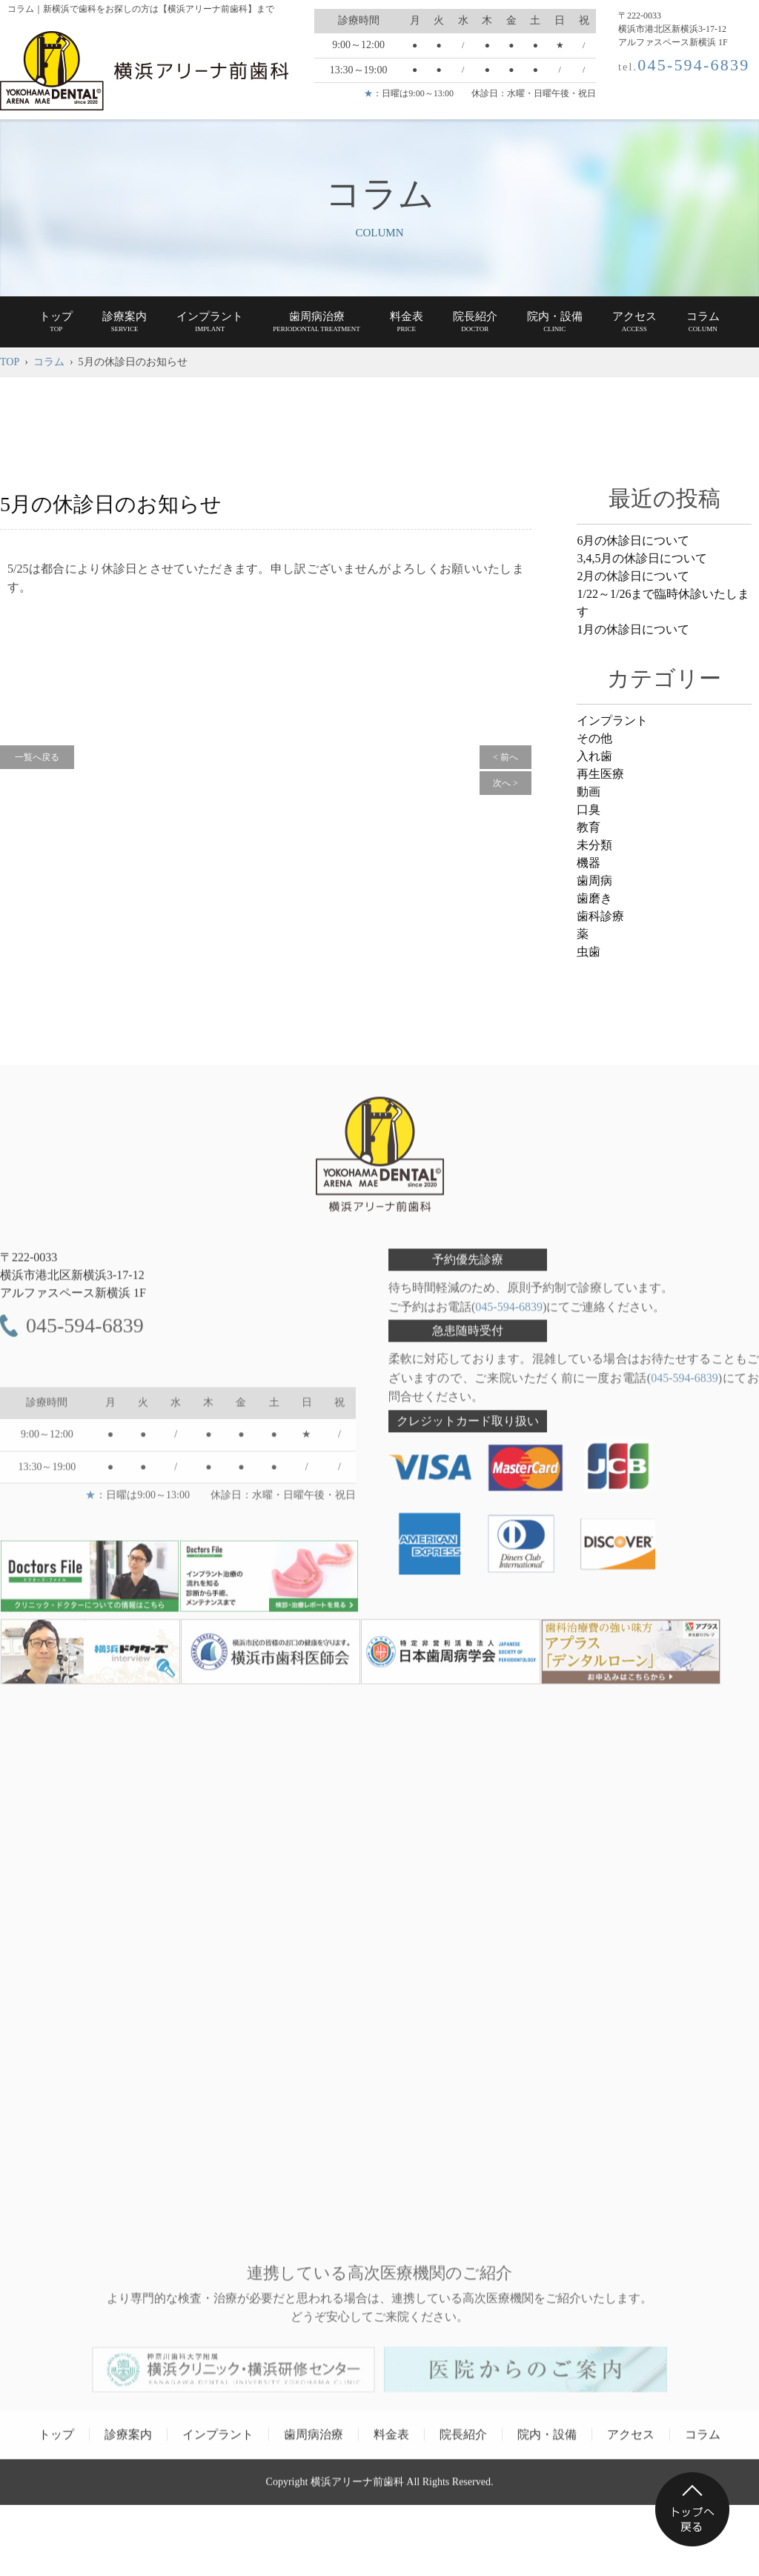  Describe the element at coordinates (594, 880) in the screenshot. I see `歯周病` at that location.